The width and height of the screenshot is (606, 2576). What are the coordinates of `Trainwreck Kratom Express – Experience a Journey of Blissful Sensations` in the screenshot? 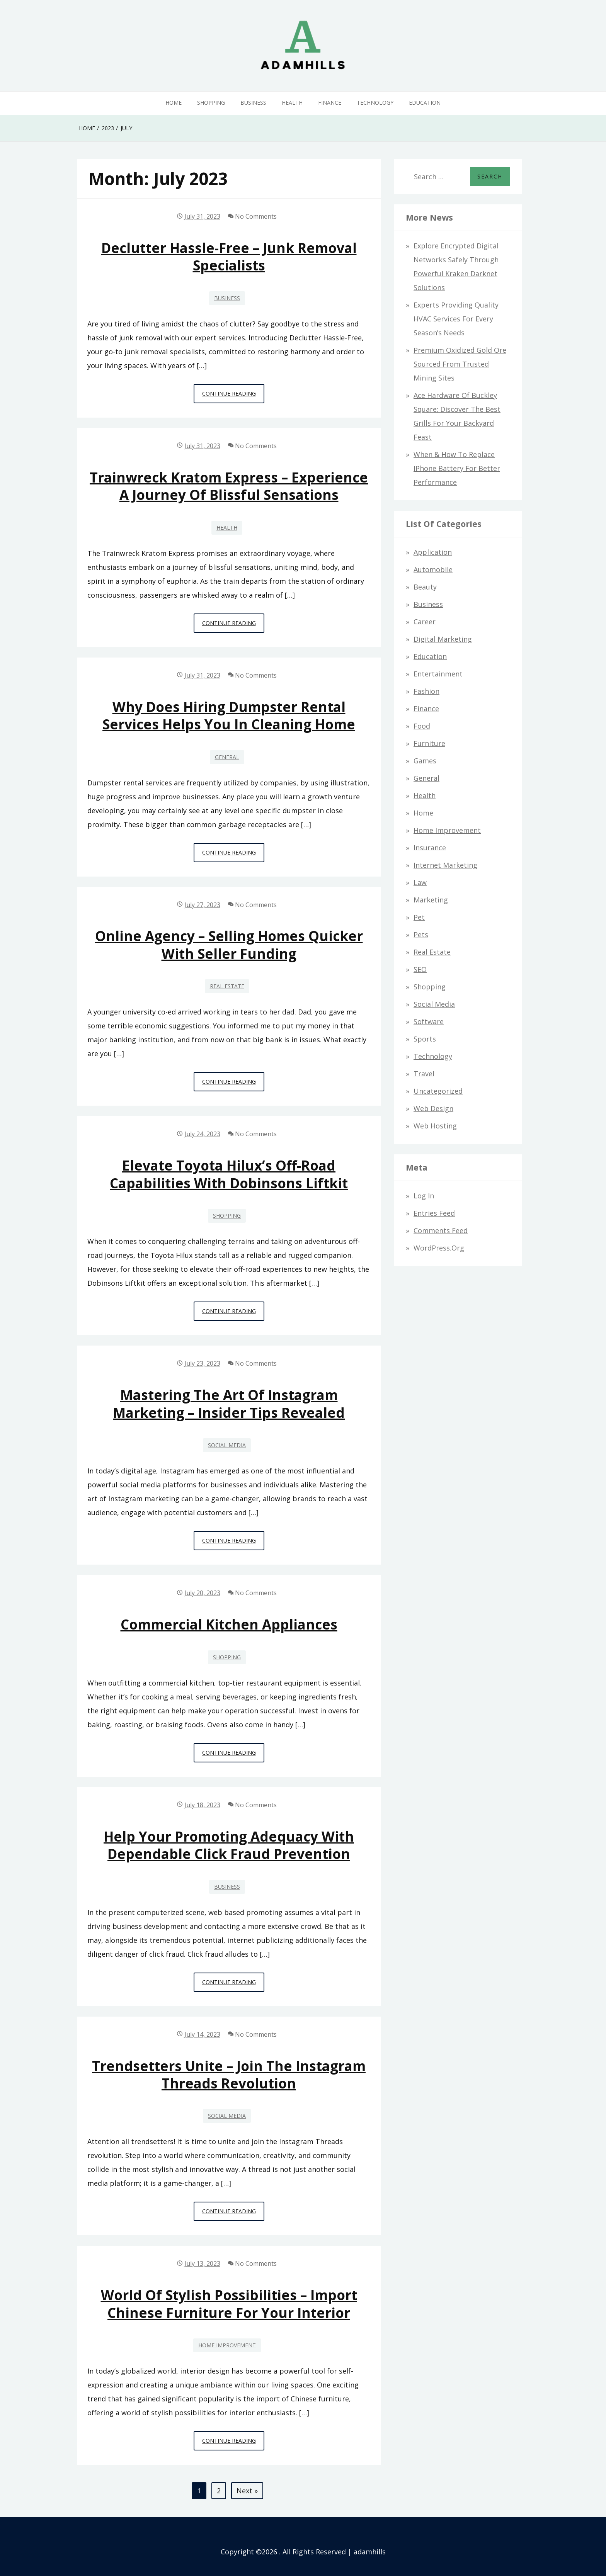 It's located at (229, 486).